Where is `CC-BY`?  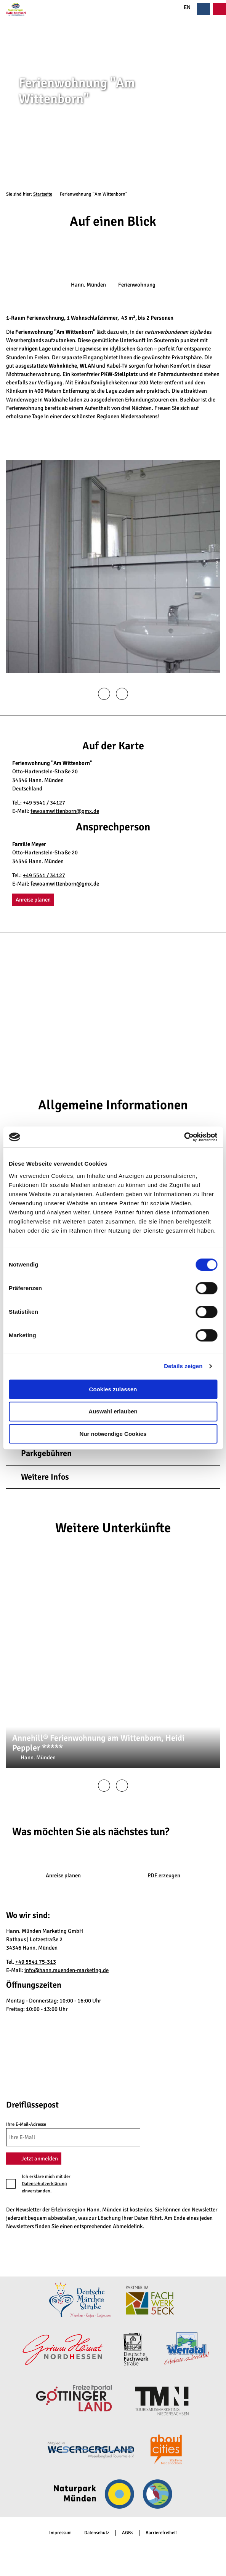 CC-BY is located at coordinates (223, 102).